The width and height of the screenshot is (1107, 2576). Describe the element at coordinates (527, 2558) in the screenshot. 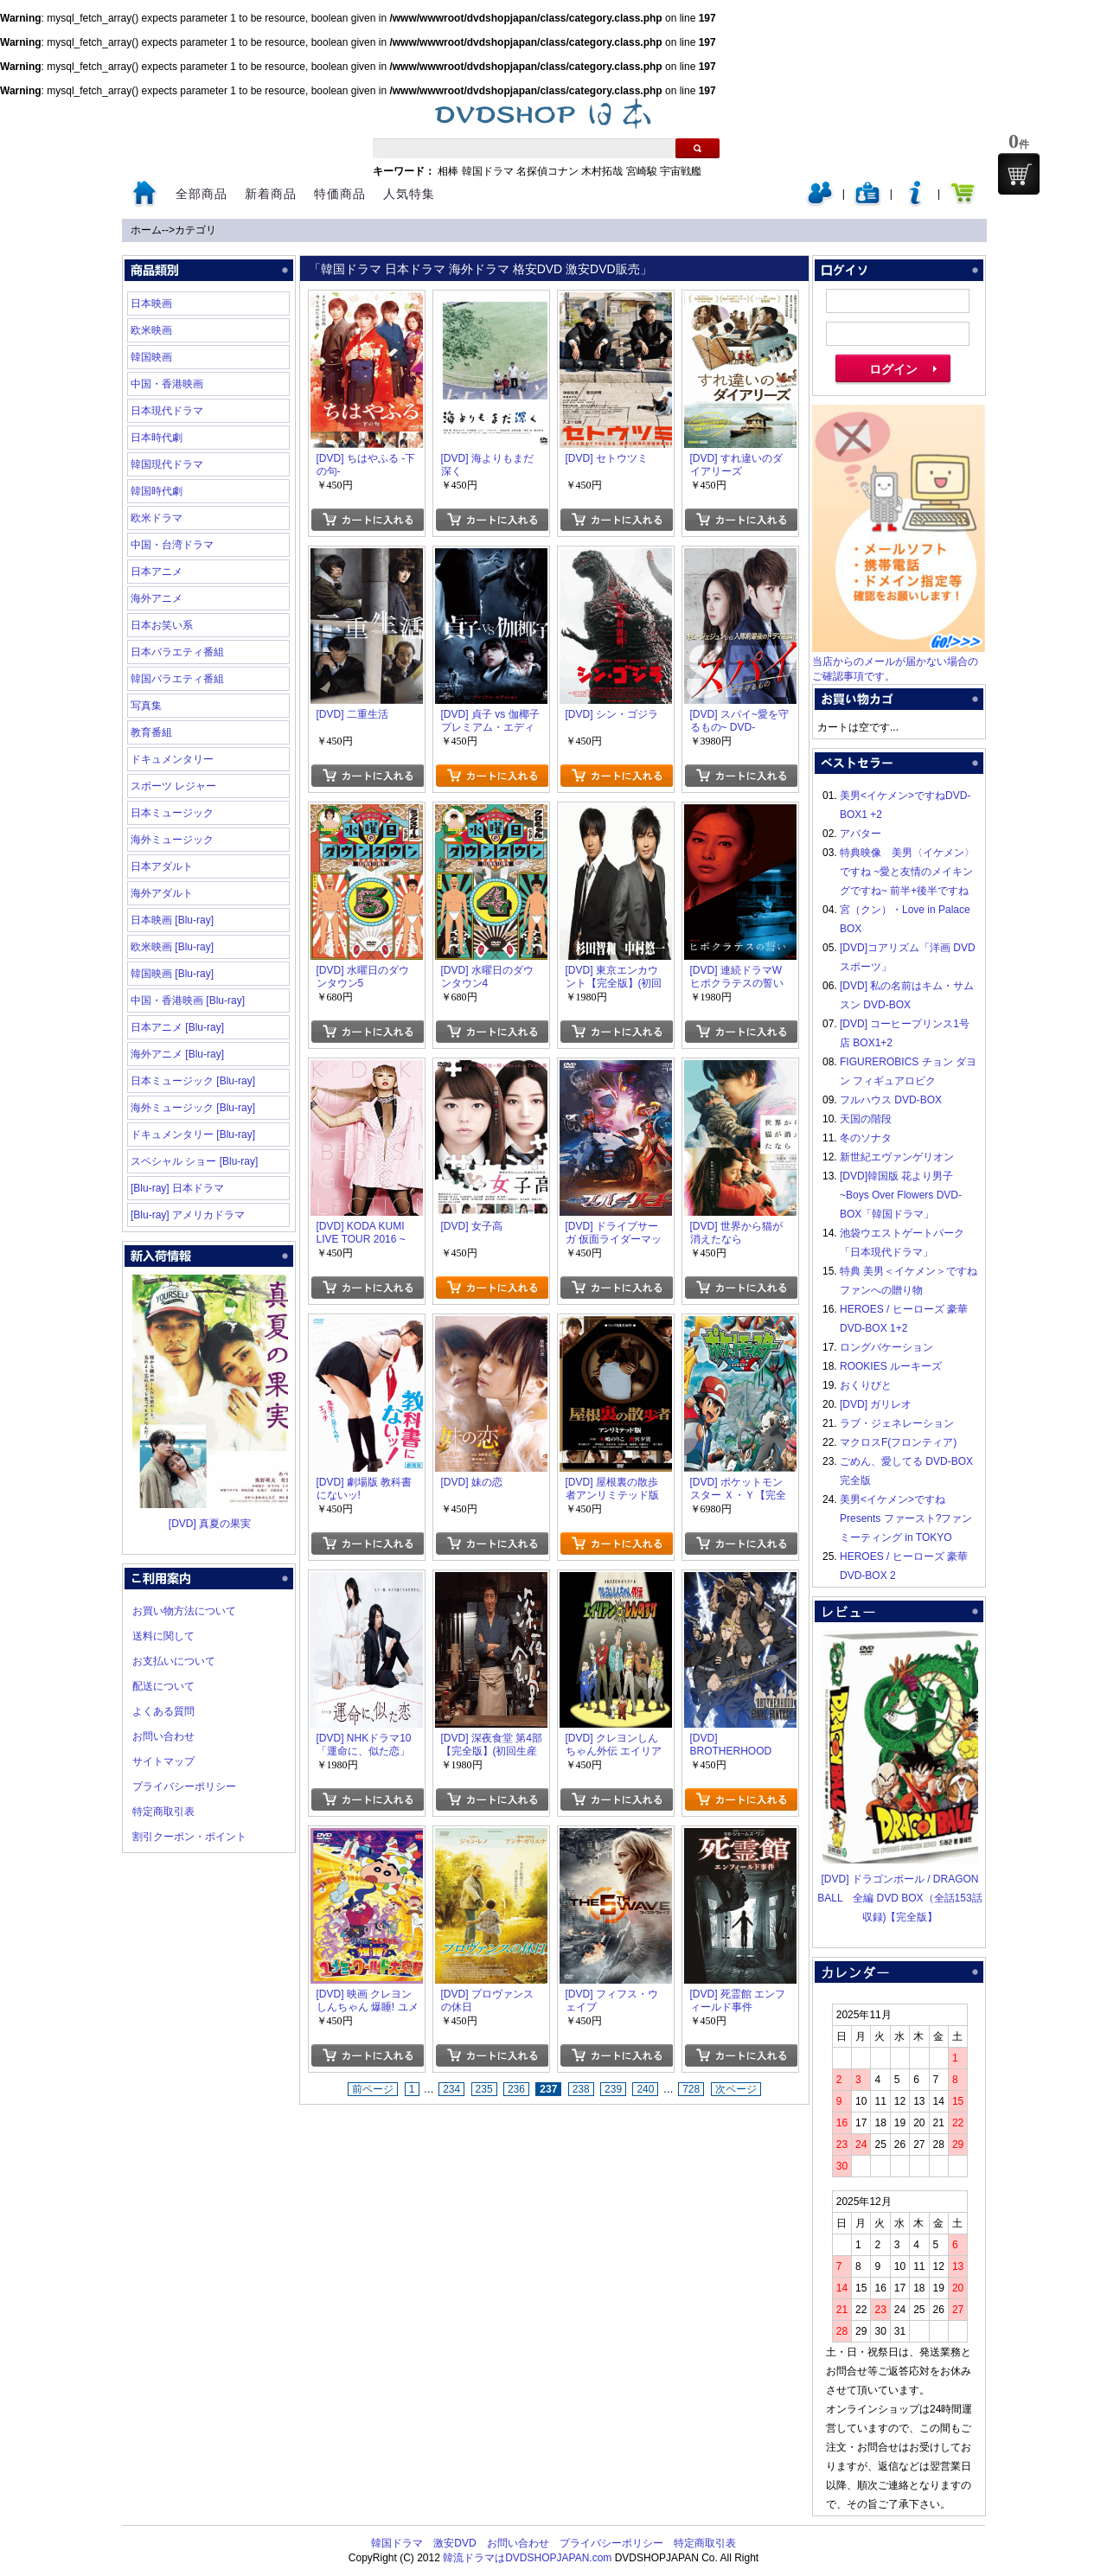

I see `韓流ドラマはDVDSHOPJAPAN.com` at that location.